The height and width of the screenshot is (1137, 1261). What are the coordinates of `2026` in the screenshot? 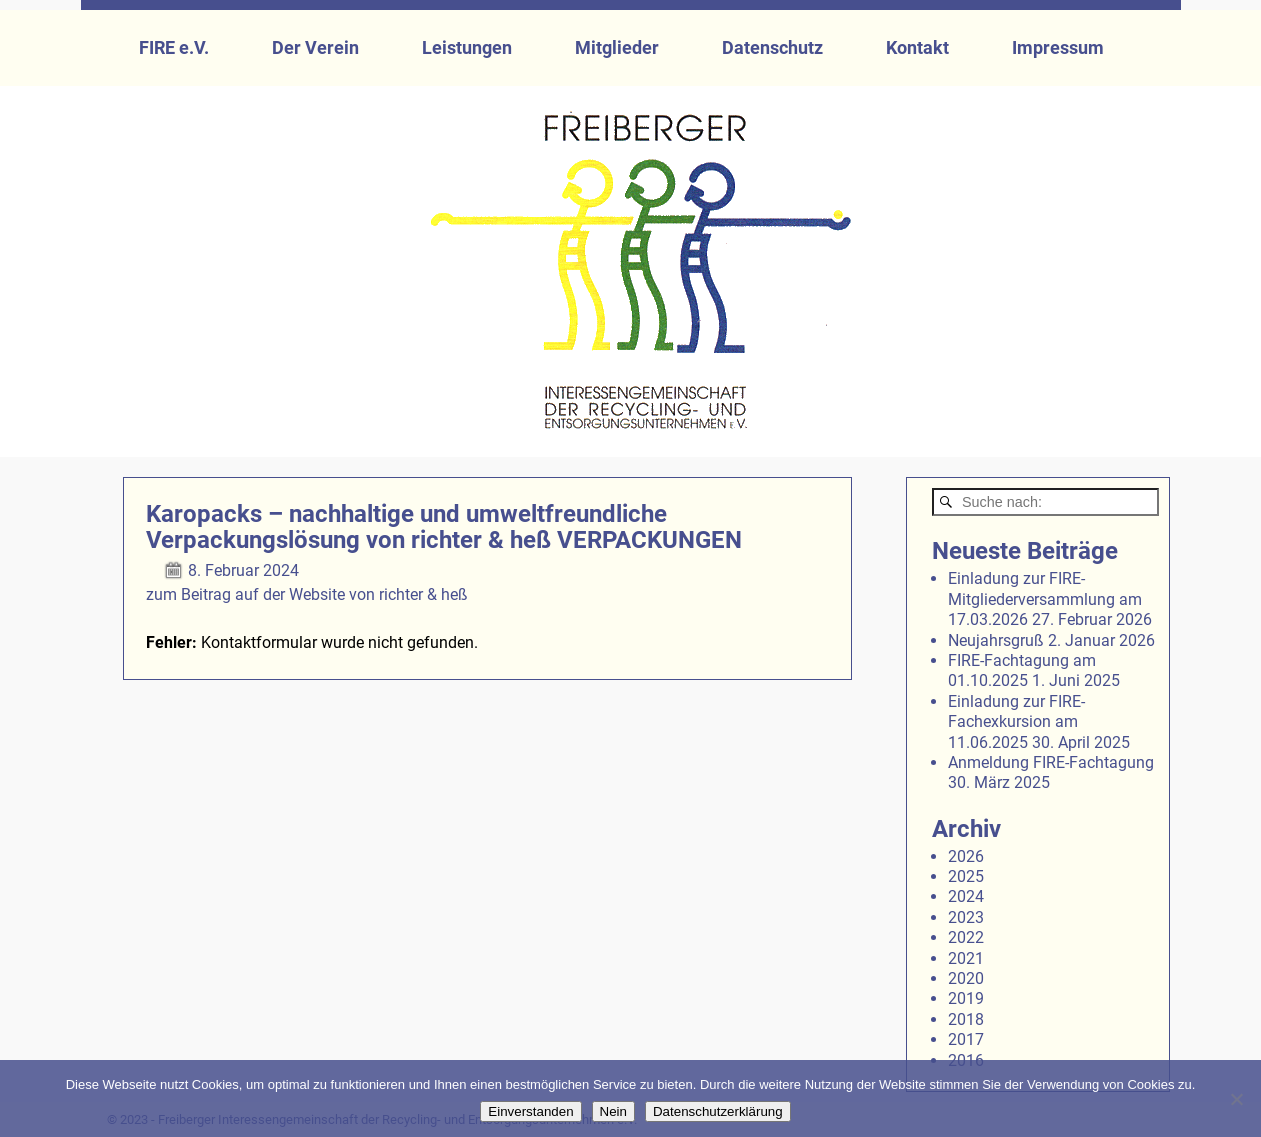 It's located at (966, 856).